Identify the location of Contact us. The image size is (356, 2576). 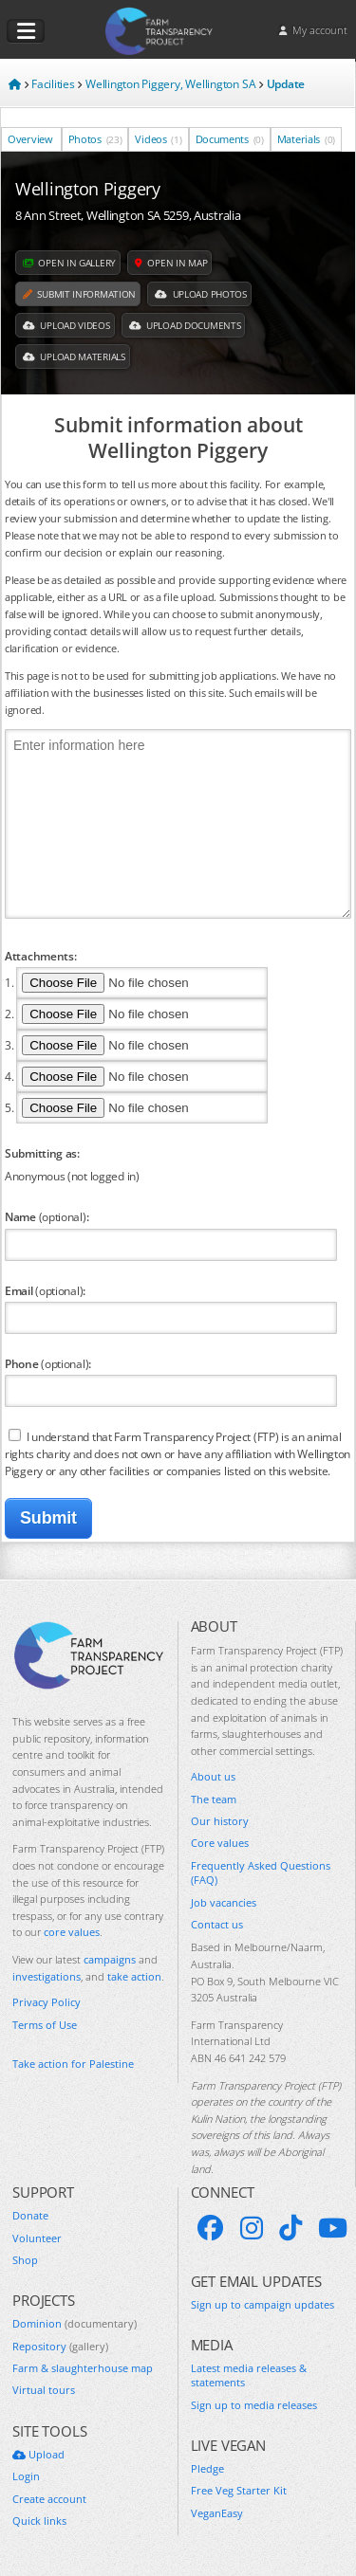
(217, 1924).